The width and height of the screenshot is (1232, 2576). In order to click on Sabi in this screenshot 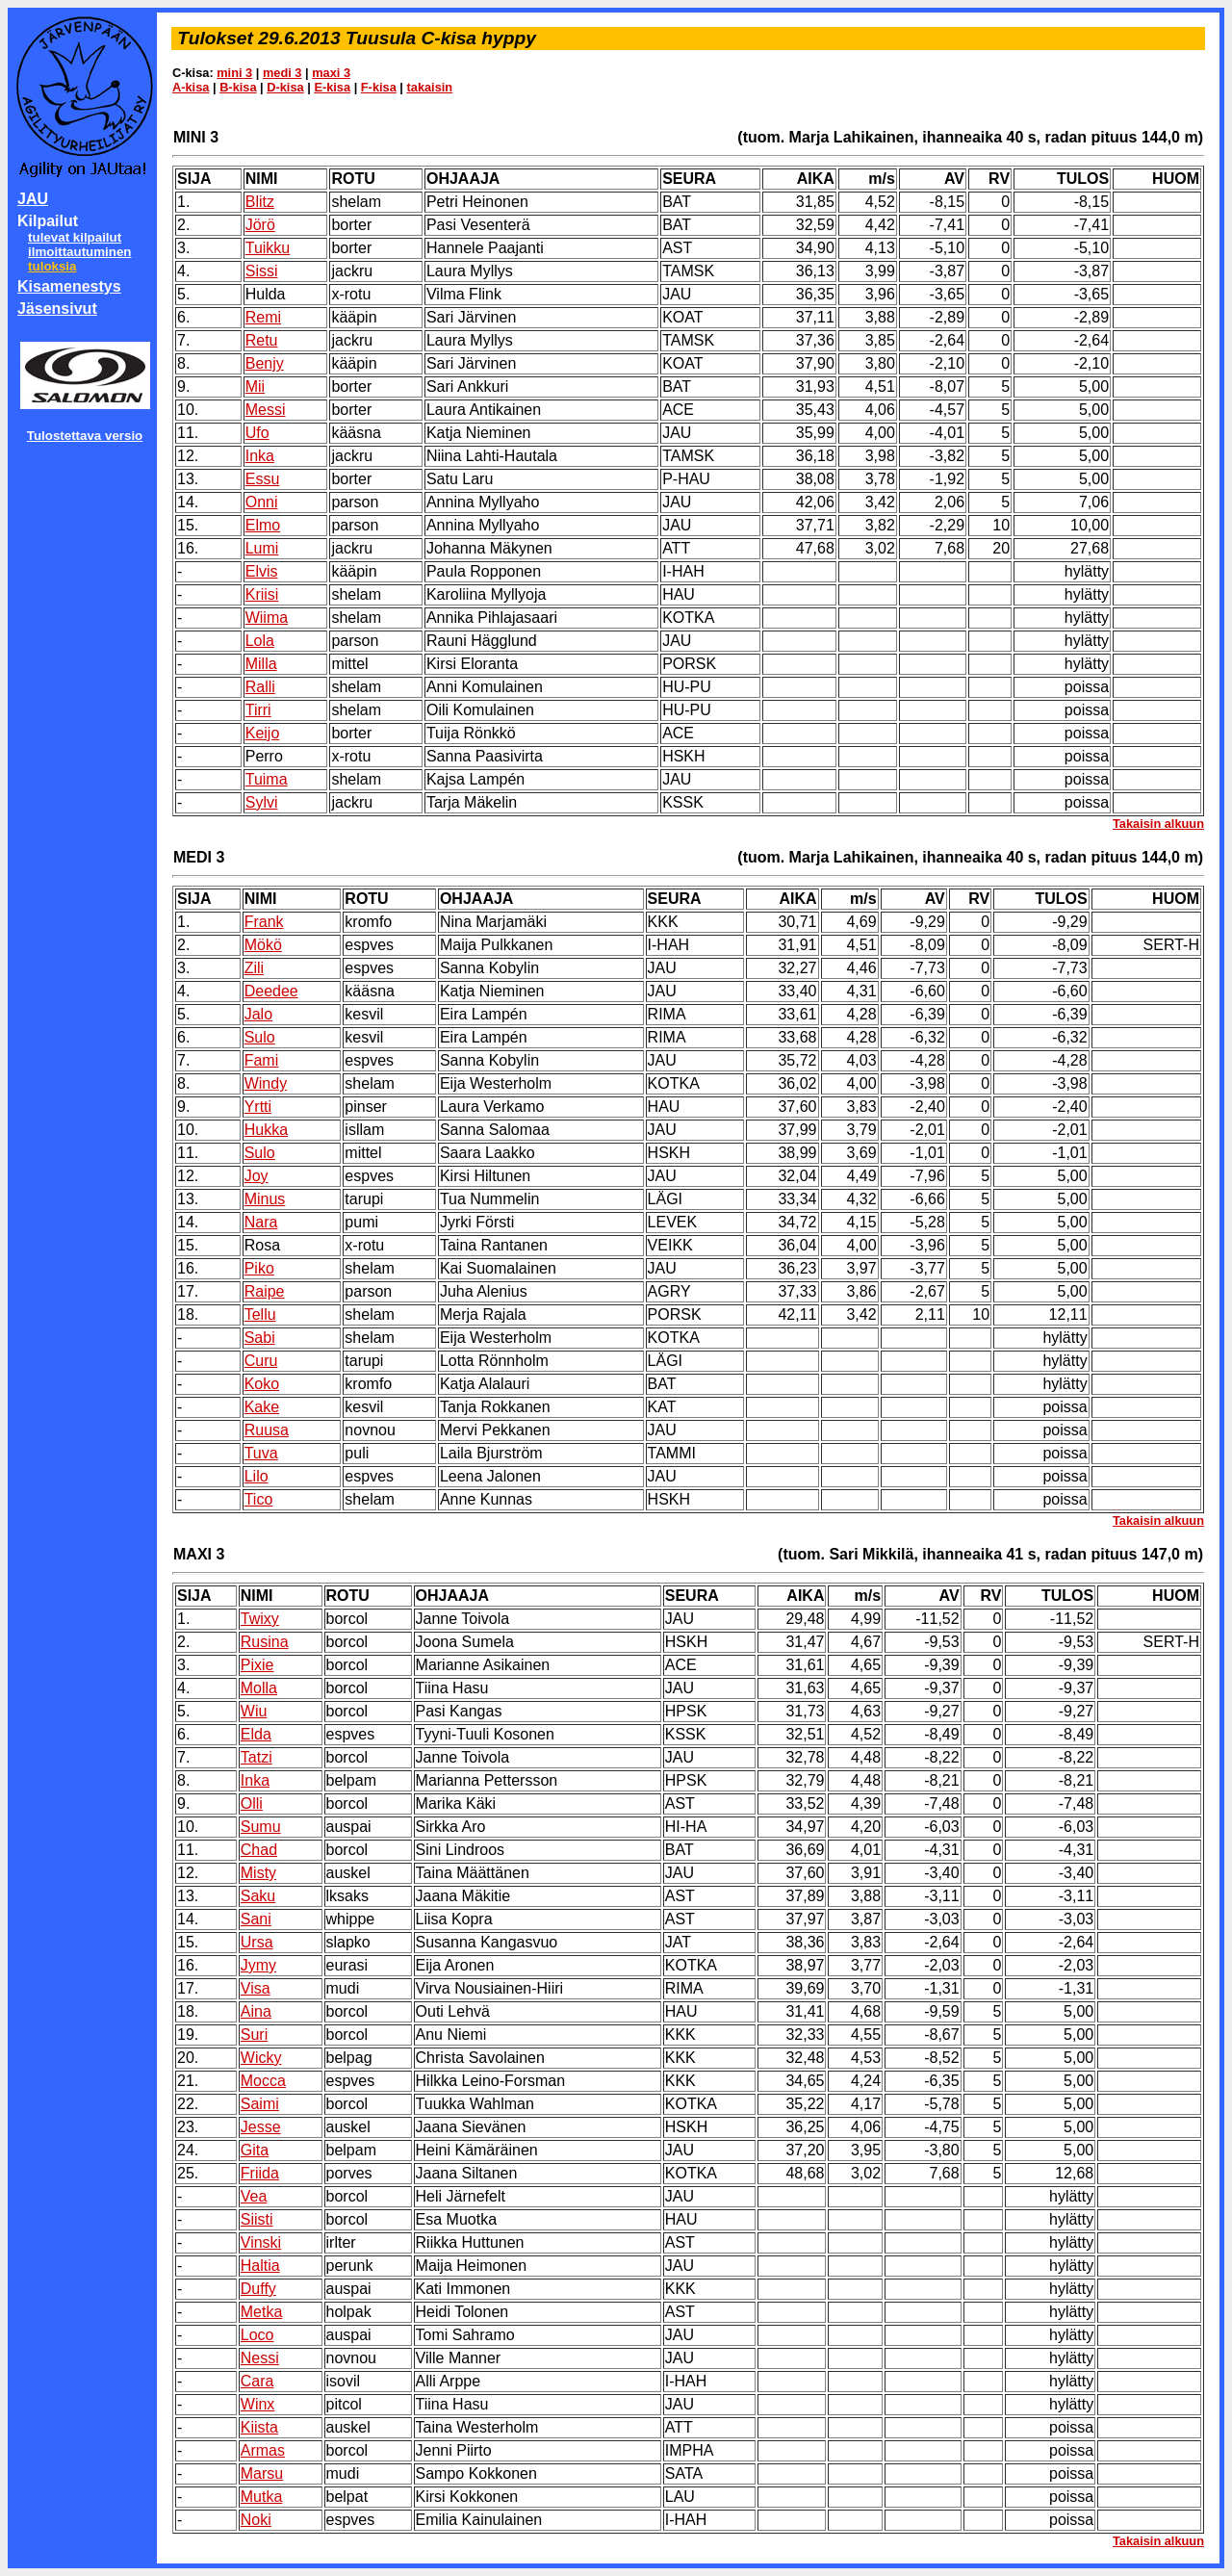, I will do `click(259, 1337)`.